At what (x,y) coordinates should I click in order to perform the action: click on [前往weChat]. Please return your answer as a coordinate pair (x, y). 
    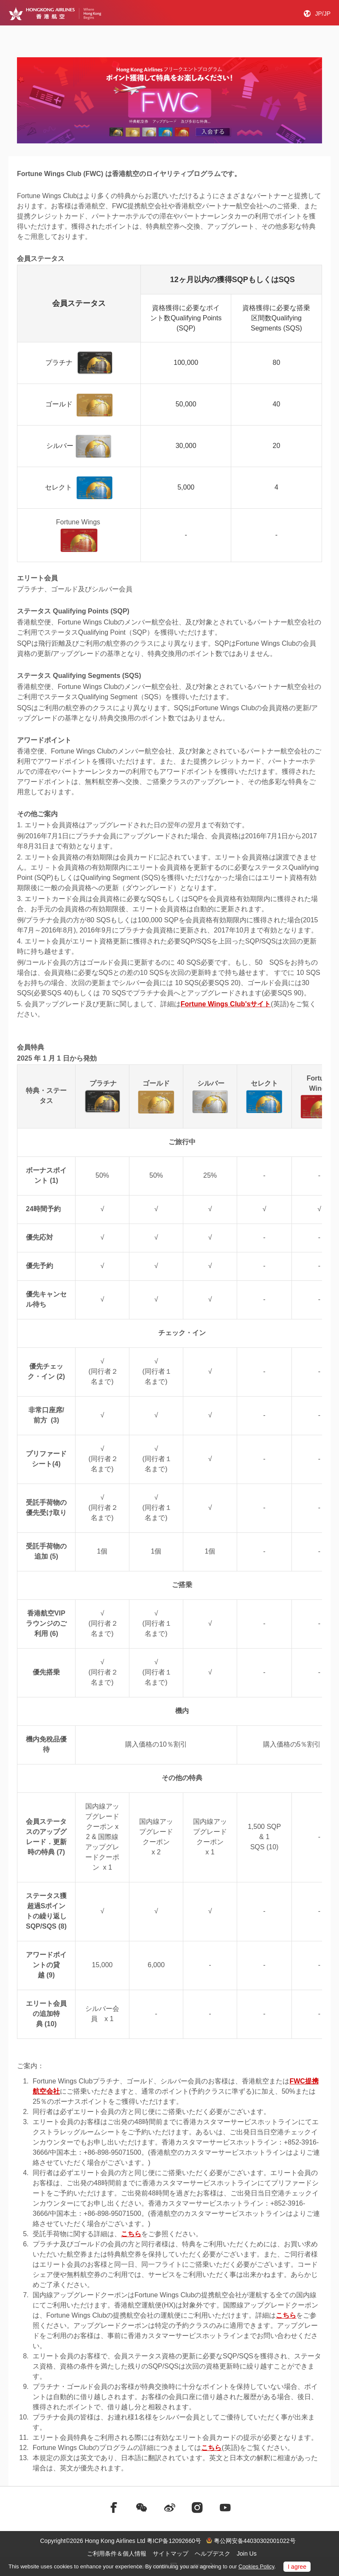
    Looking at the image, I should click on (141, 2507).